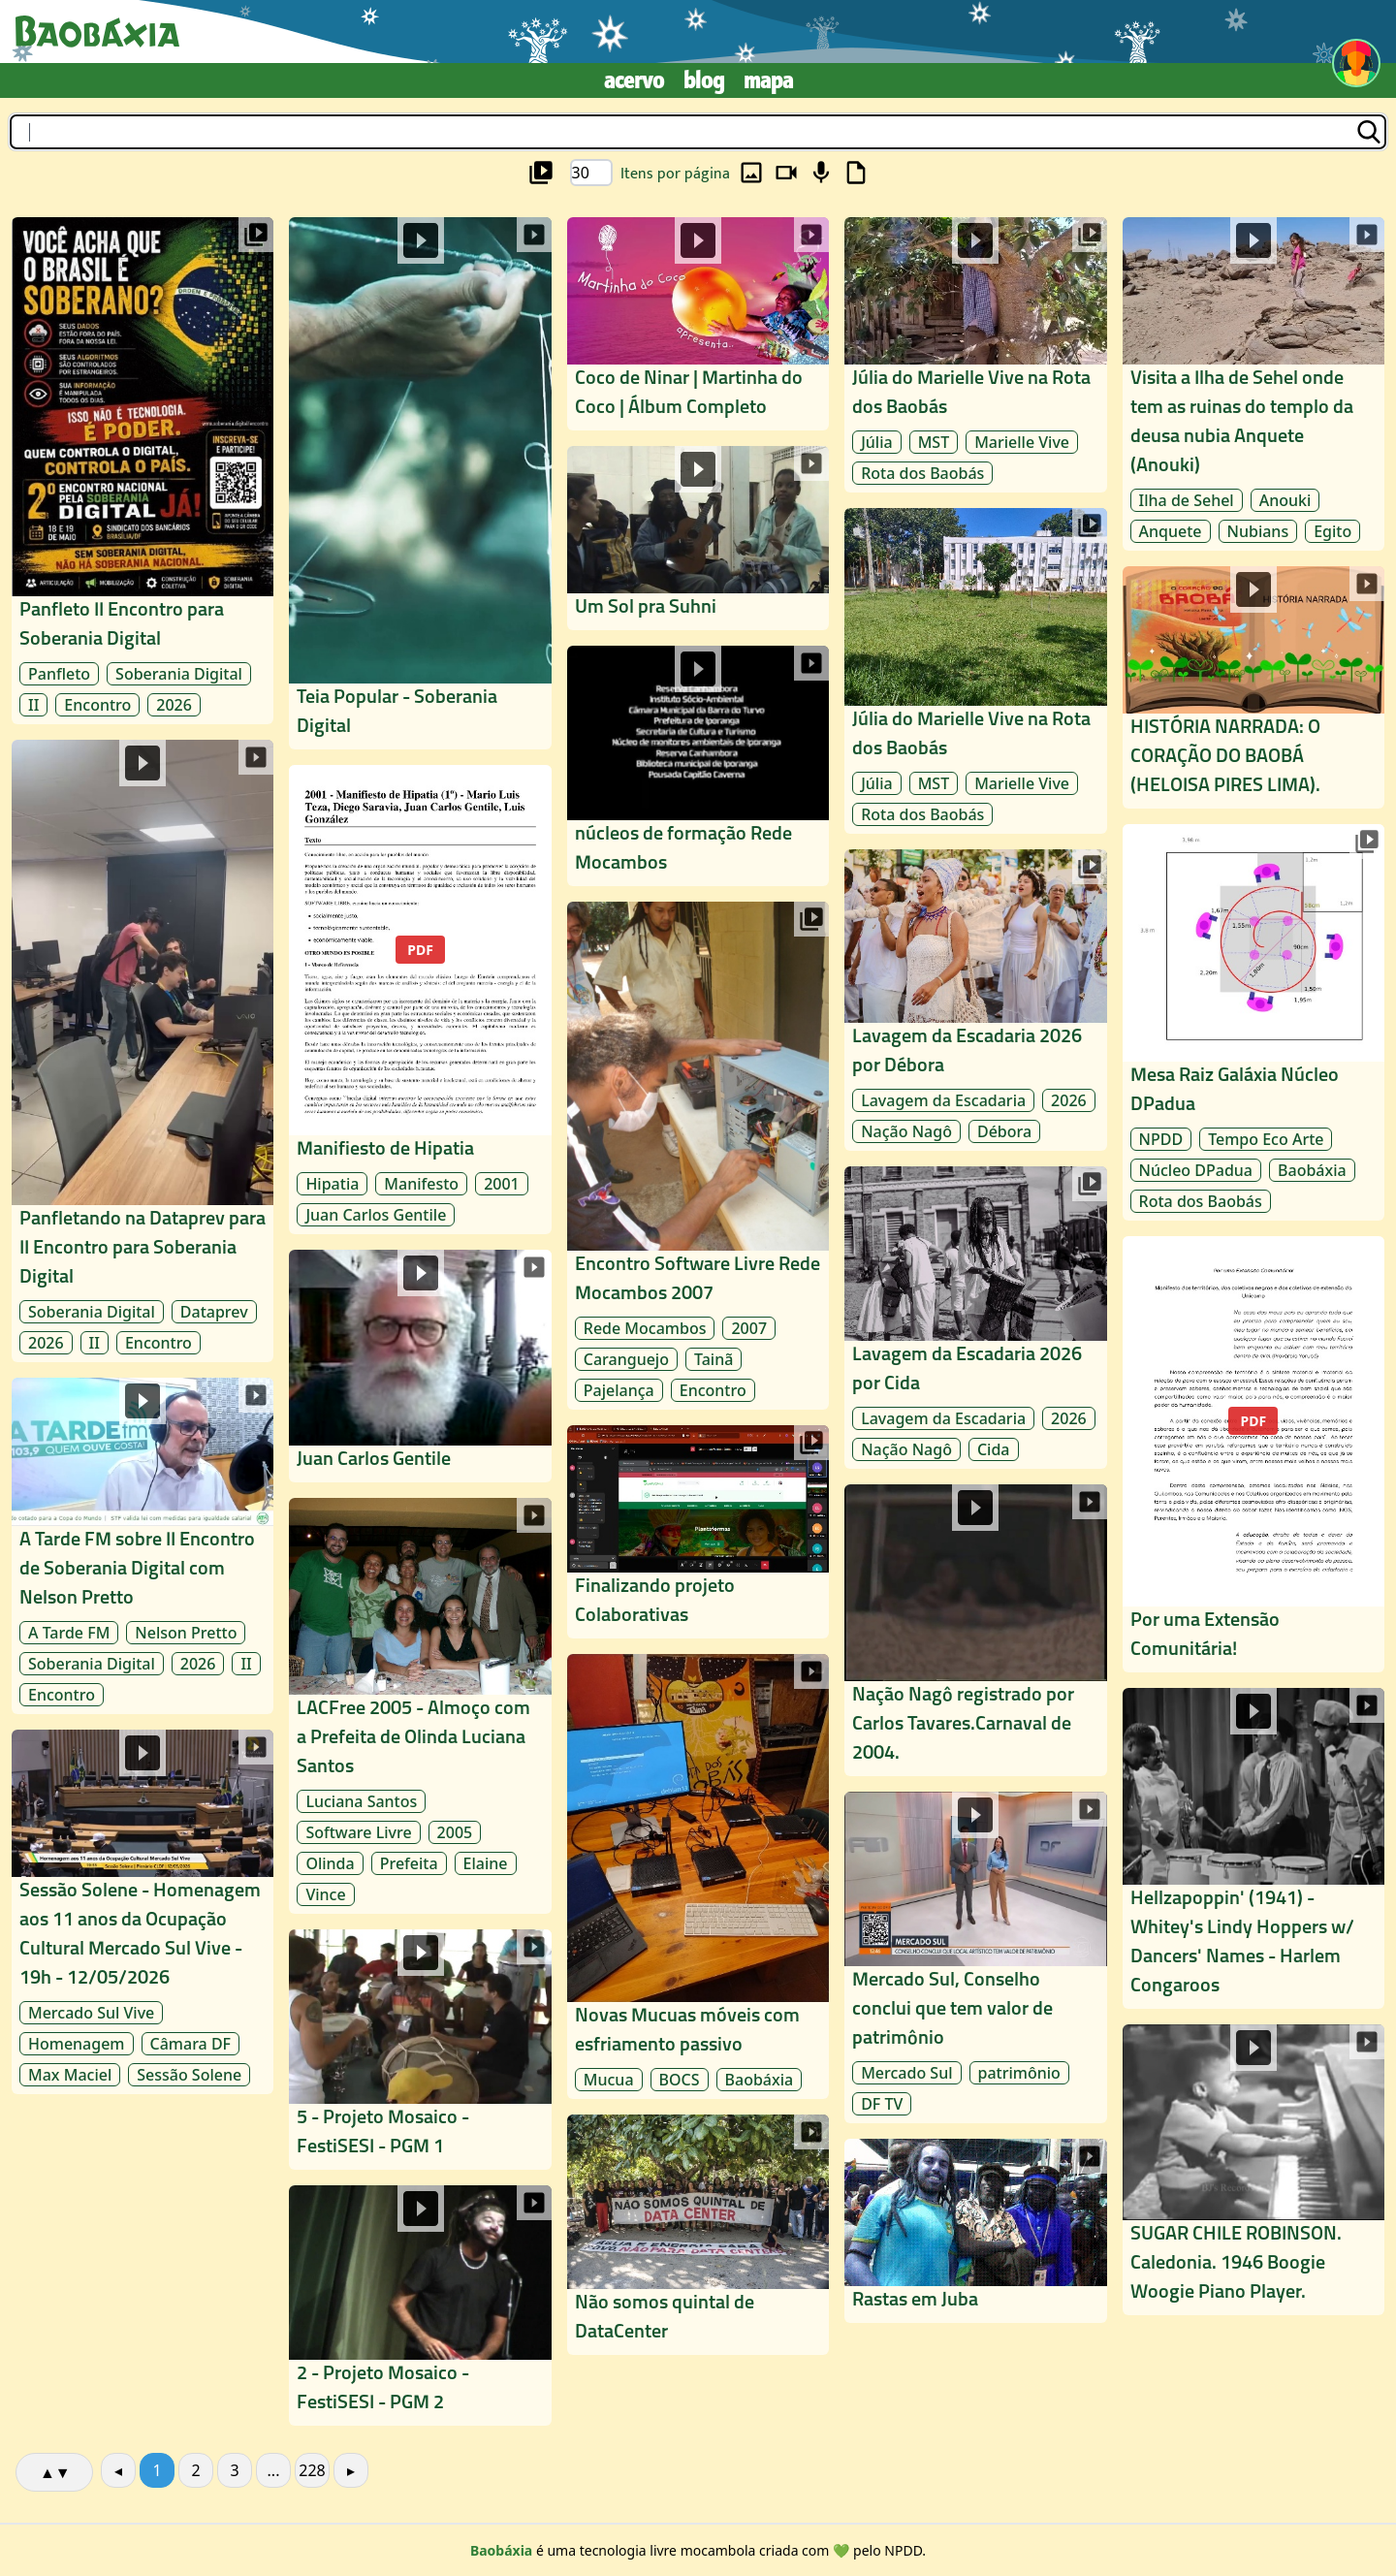 The width and height of the screenshot is (1396, 2576). What do you see at coordinates (375, 1214) in the screenshot?
I see `Juan Carlos Gentile [archive/Juan Carlos Gentile]` at bounding box center [375, 1214].